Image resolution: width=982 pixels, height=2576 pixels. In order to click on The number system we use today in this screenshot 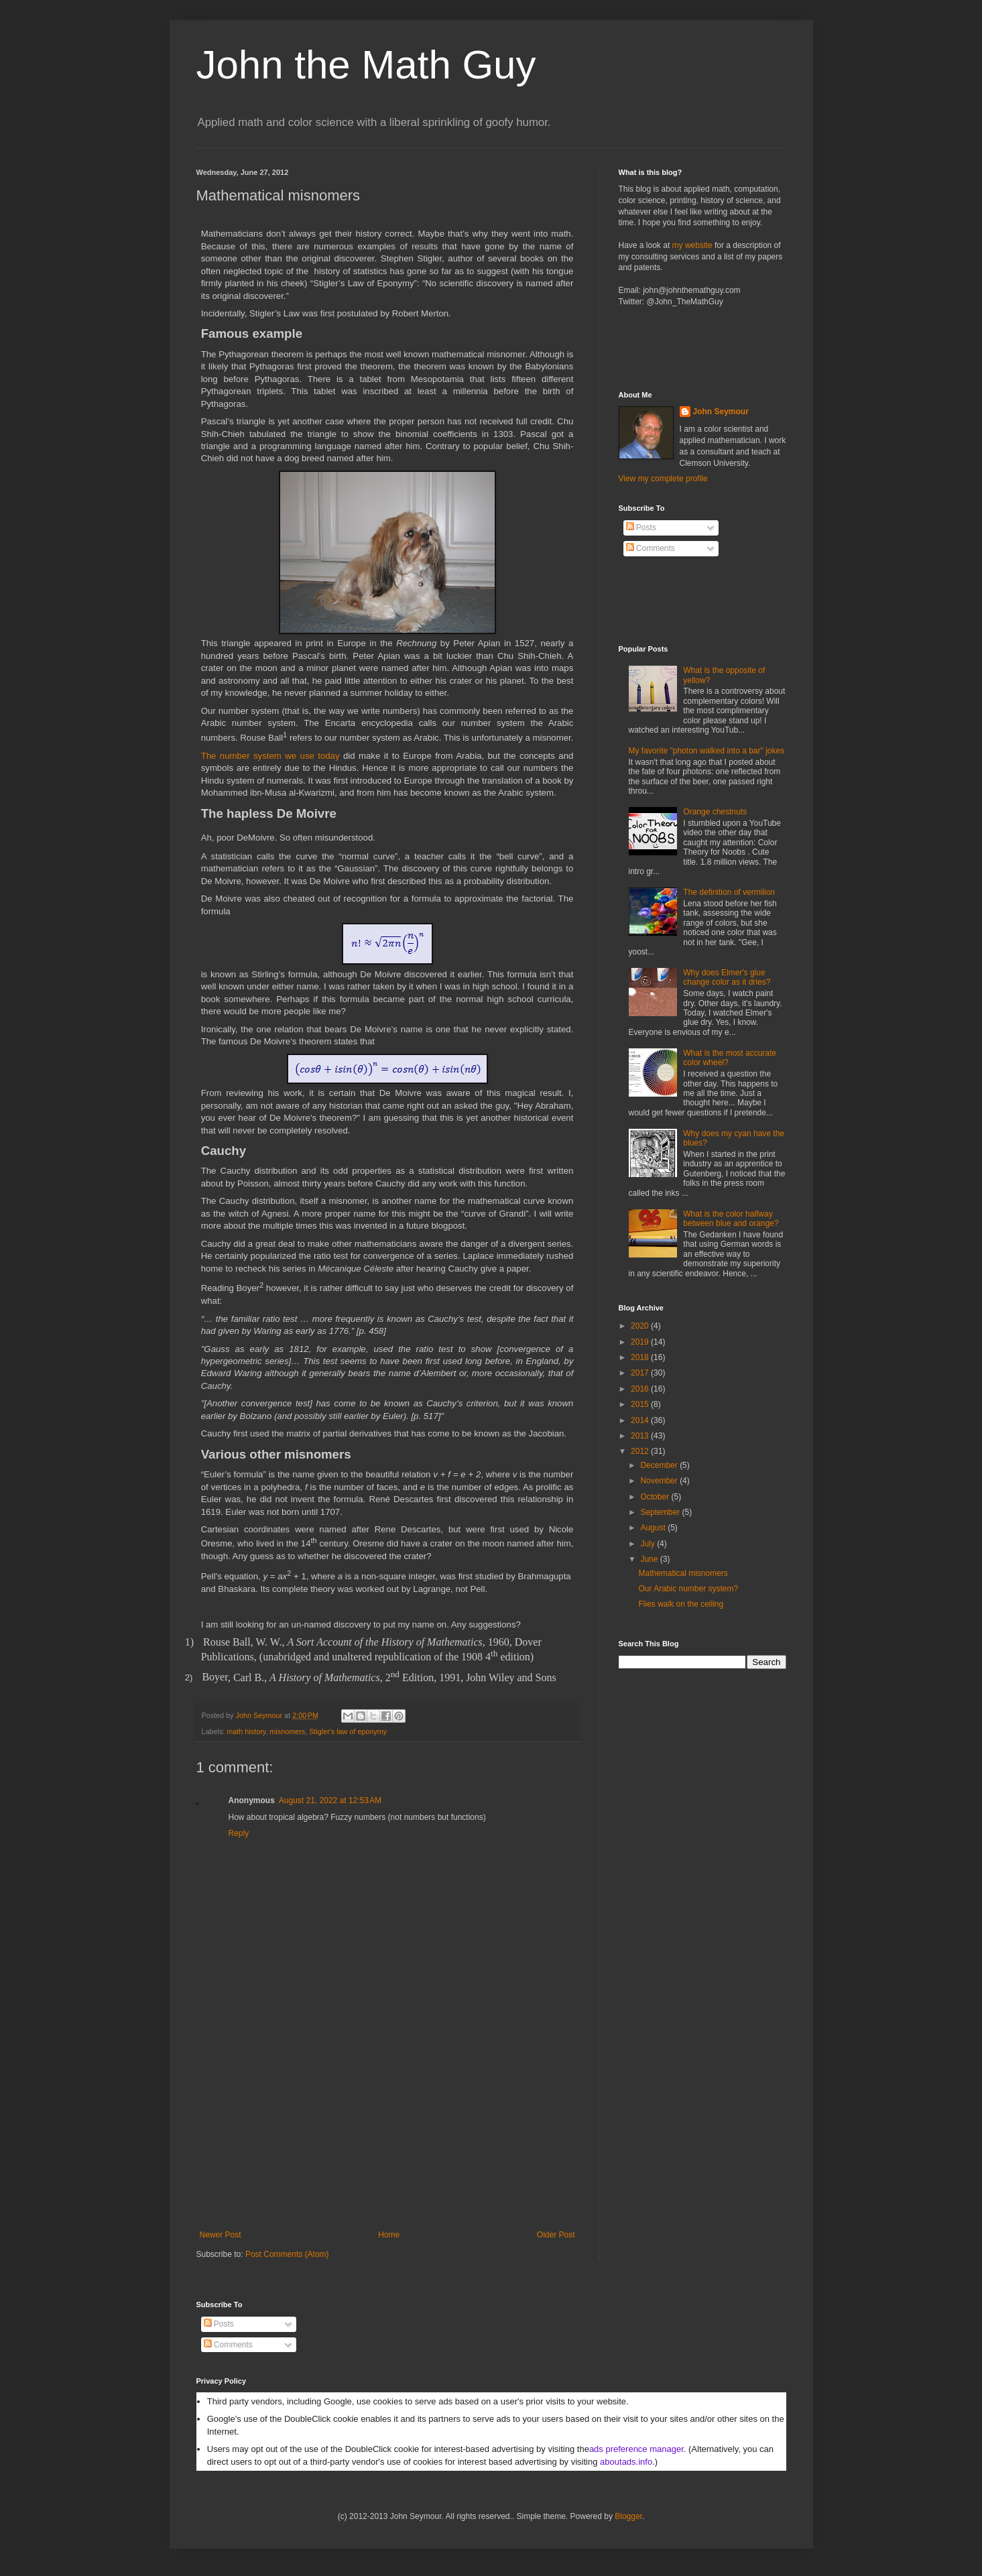, I will do `click(270, 756)`.